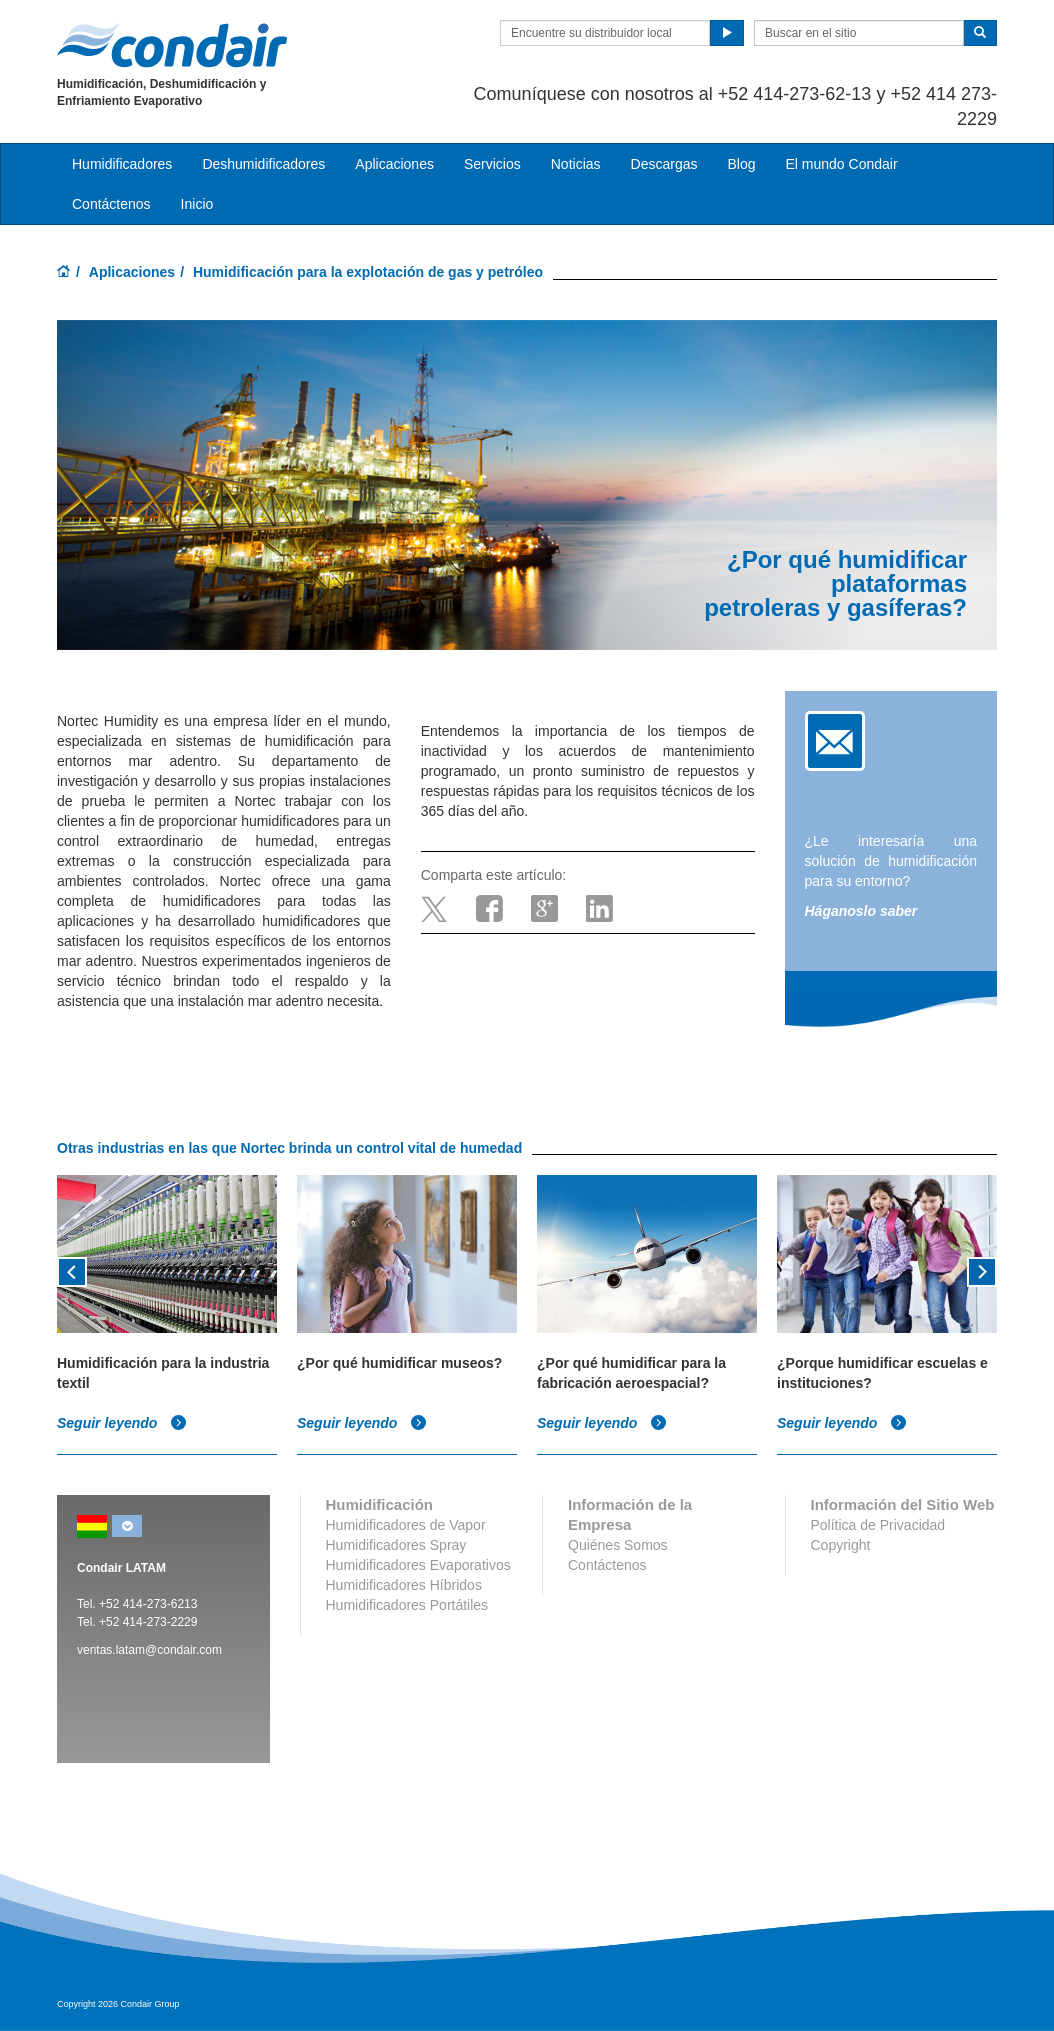 Image resolution: width=1054 pixels, height=2031 pixels. What do you see at coordinates (197, 204) in the screenshot?
I see `Inicio` at bounding box center [197, 204].